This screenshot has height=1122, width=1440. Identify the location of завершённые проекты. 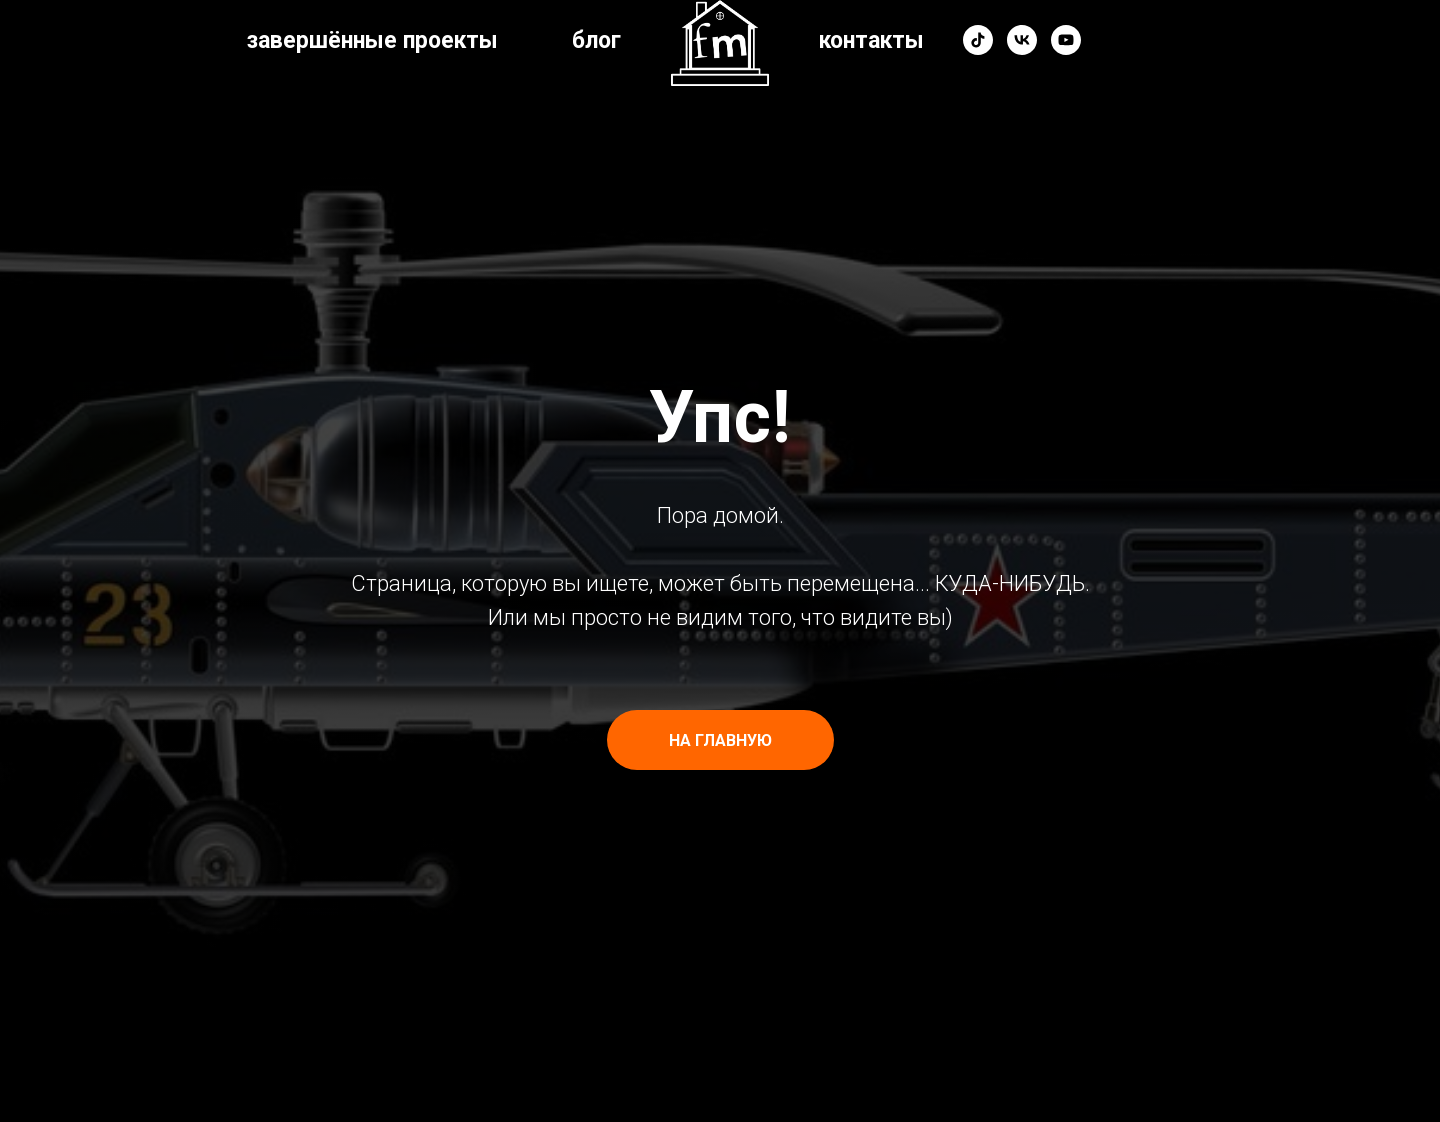
(372, 40).